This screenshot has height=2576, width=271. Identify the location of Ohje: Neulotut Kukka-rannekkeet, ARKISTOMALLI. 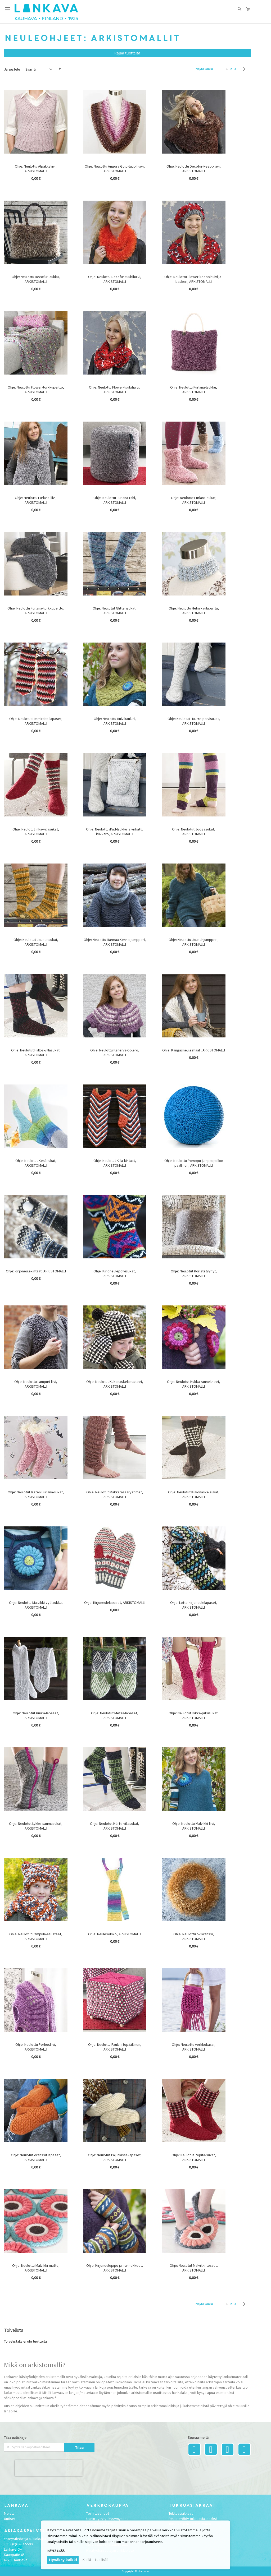
(193, 1384).